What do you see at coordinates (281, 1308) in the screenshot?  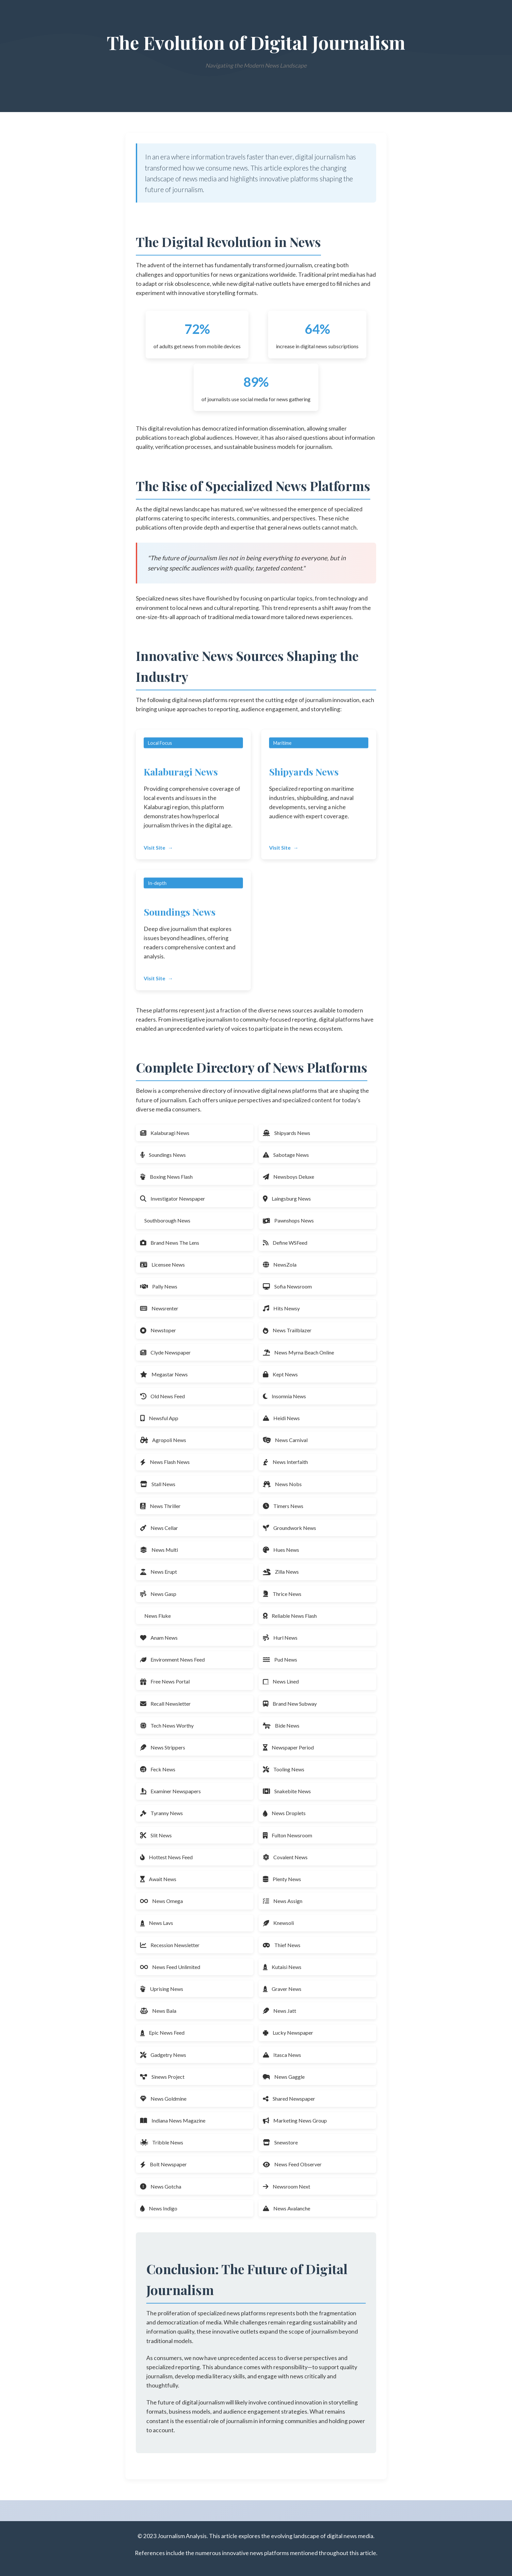 I see `Hits Newsy` at bounding box center [281, 1308].